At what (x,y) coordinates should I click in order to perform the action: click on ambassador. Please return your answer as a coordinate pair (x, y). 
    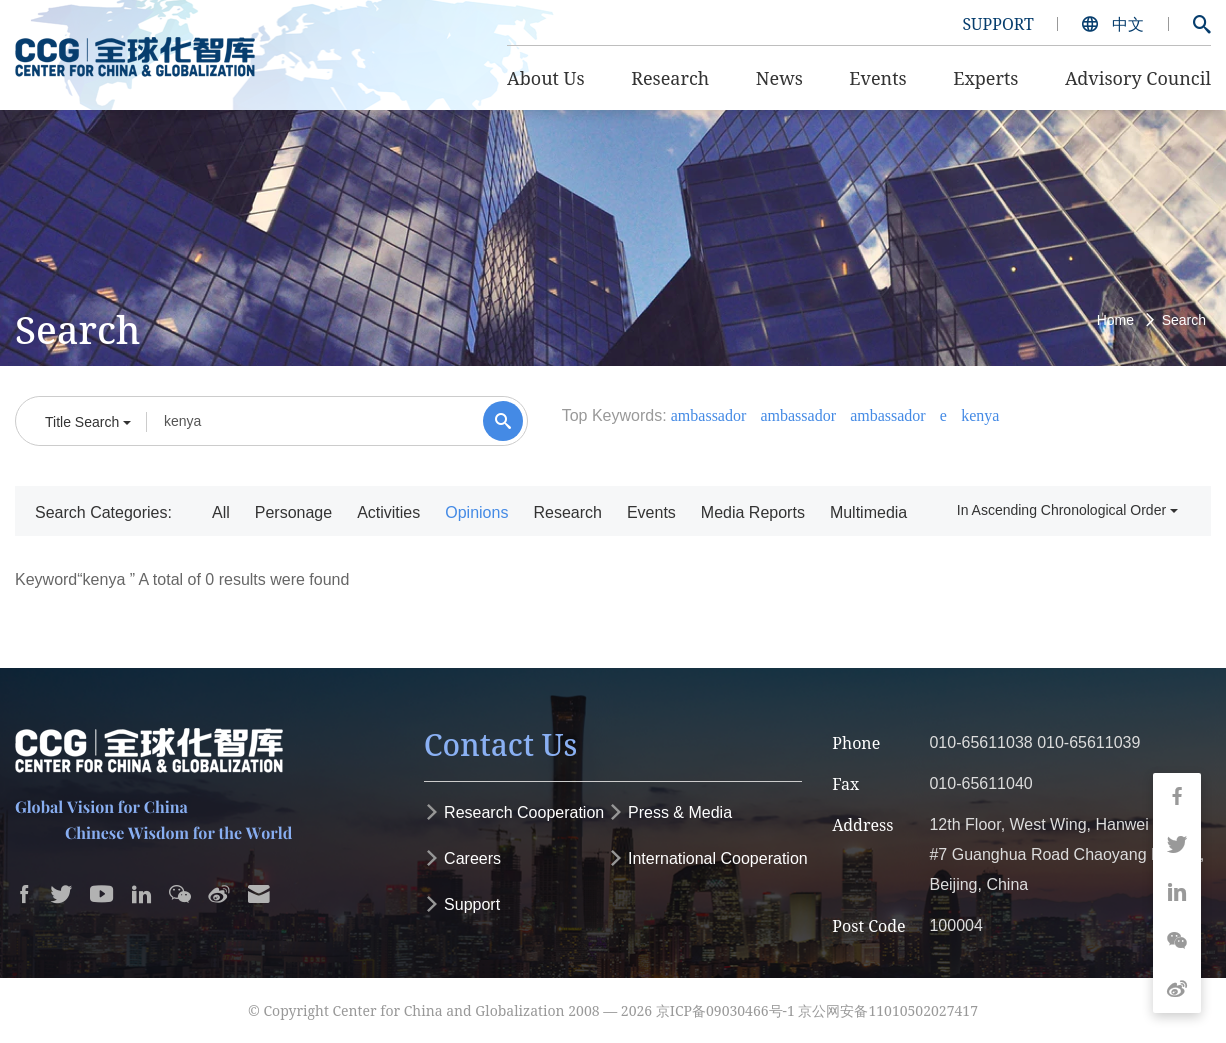
    Looking at the image, I should click on (709, 415).